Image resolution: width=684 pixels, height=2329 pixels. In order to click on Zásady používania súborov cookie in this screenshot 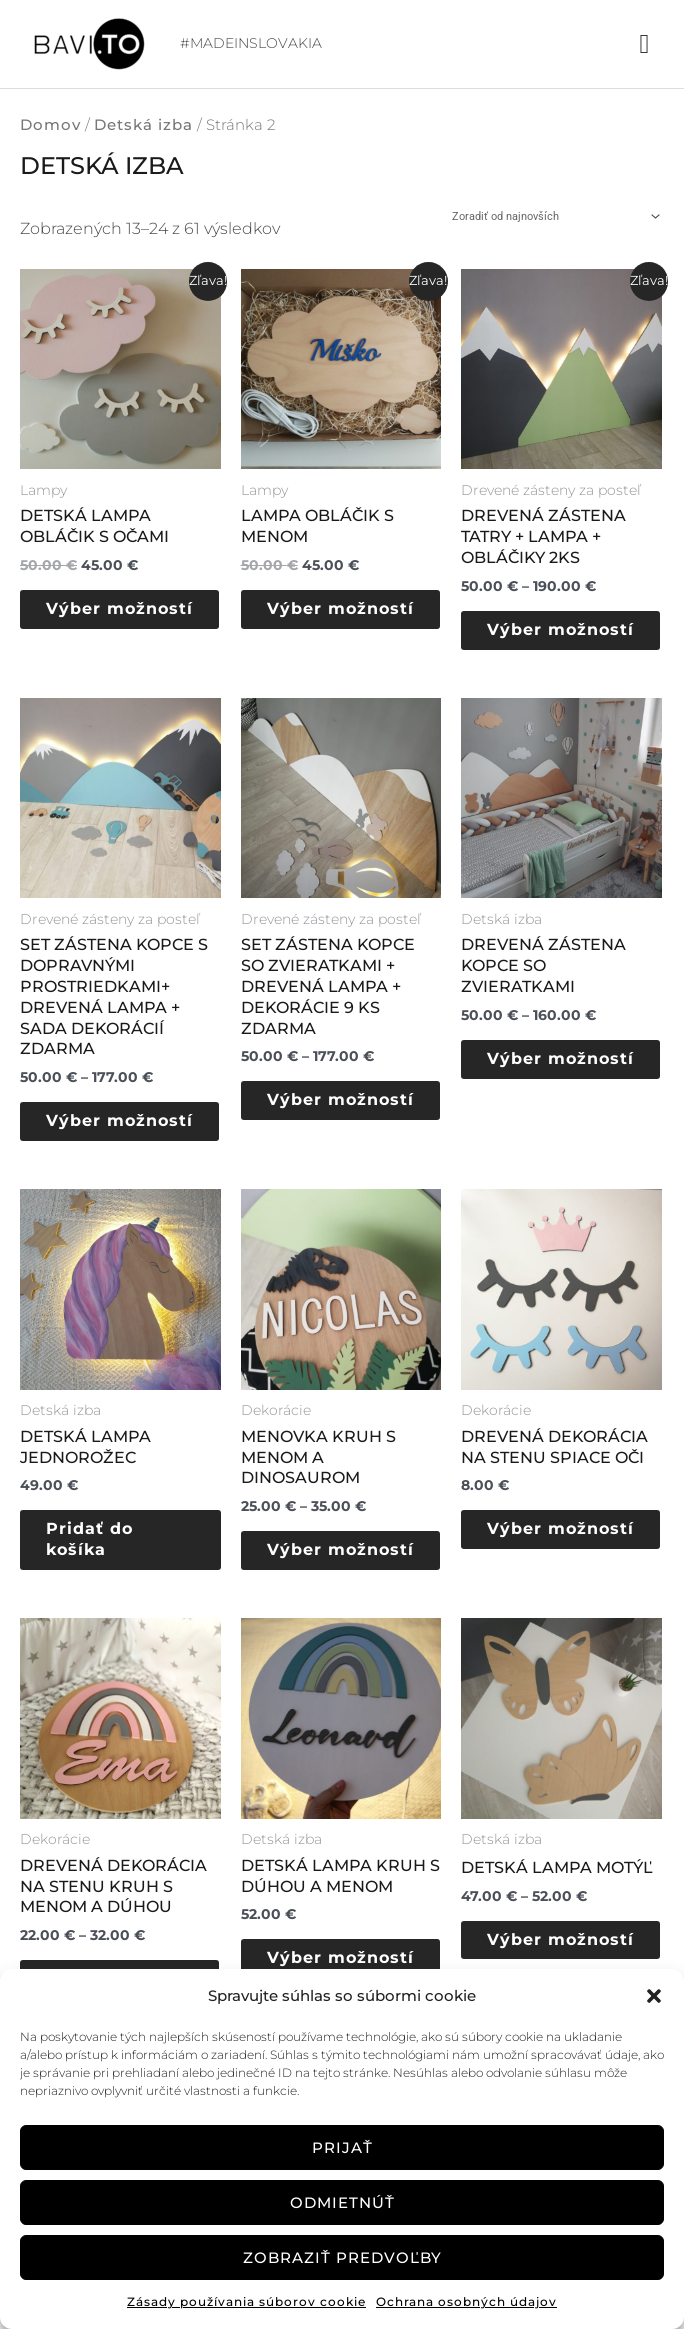, I will do `click(246, 2301)`.